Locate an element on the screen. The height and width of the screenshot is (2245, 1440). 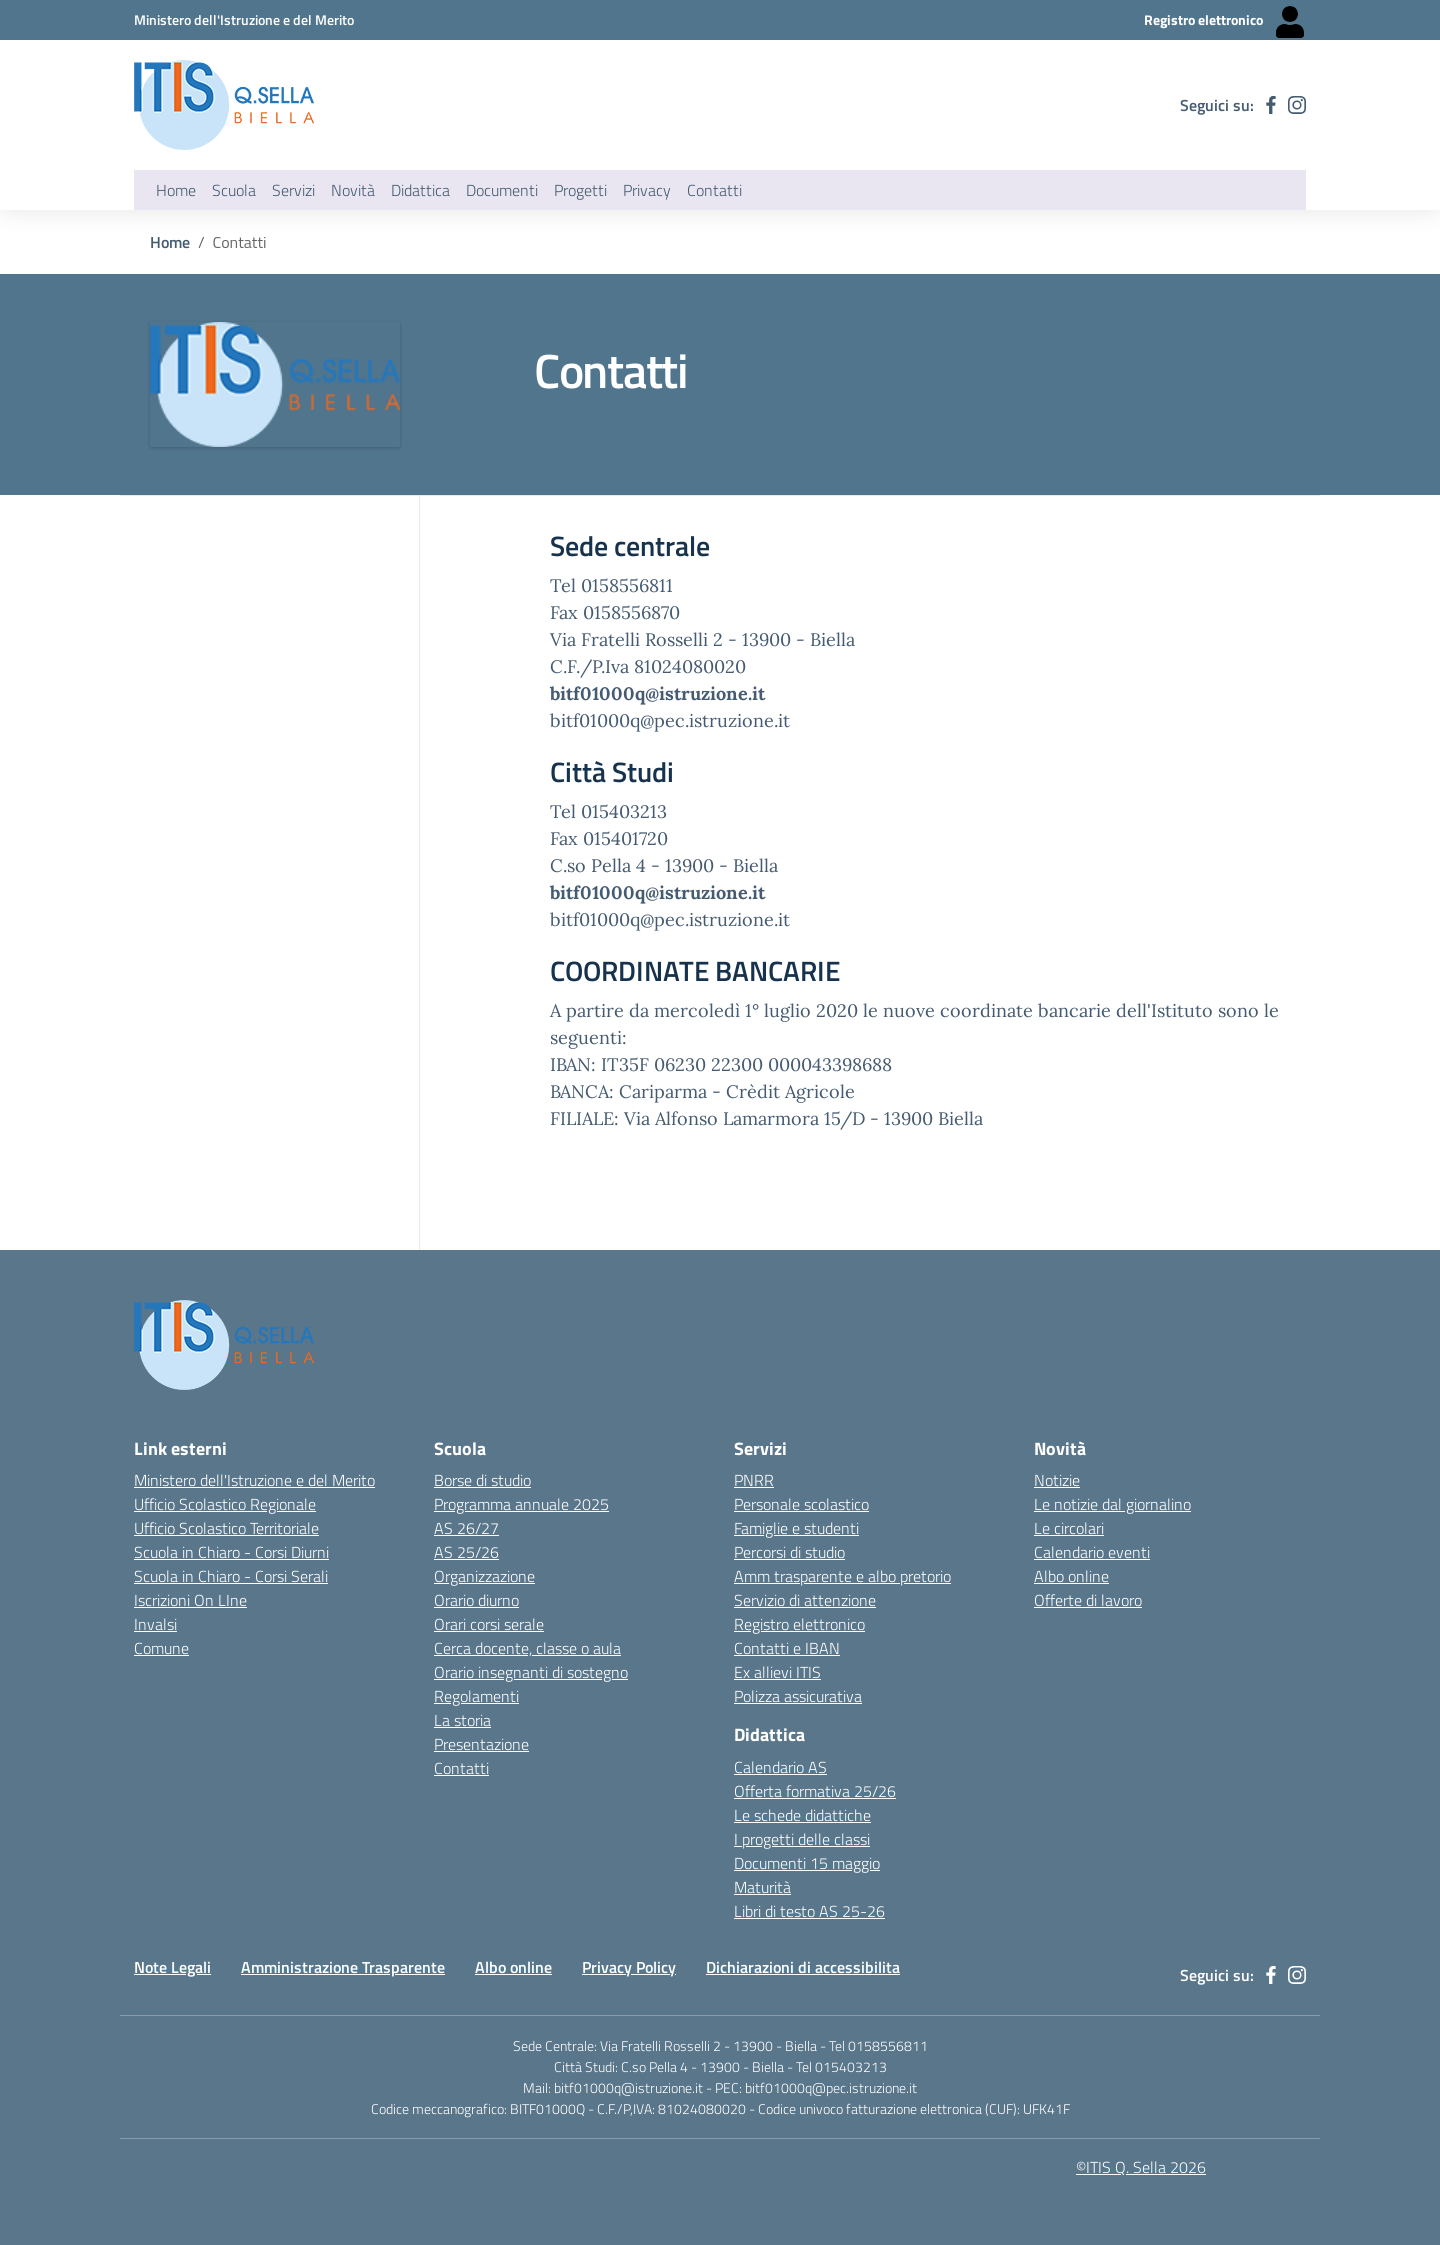
Documenti [button] is located at coordinates (502, 190).